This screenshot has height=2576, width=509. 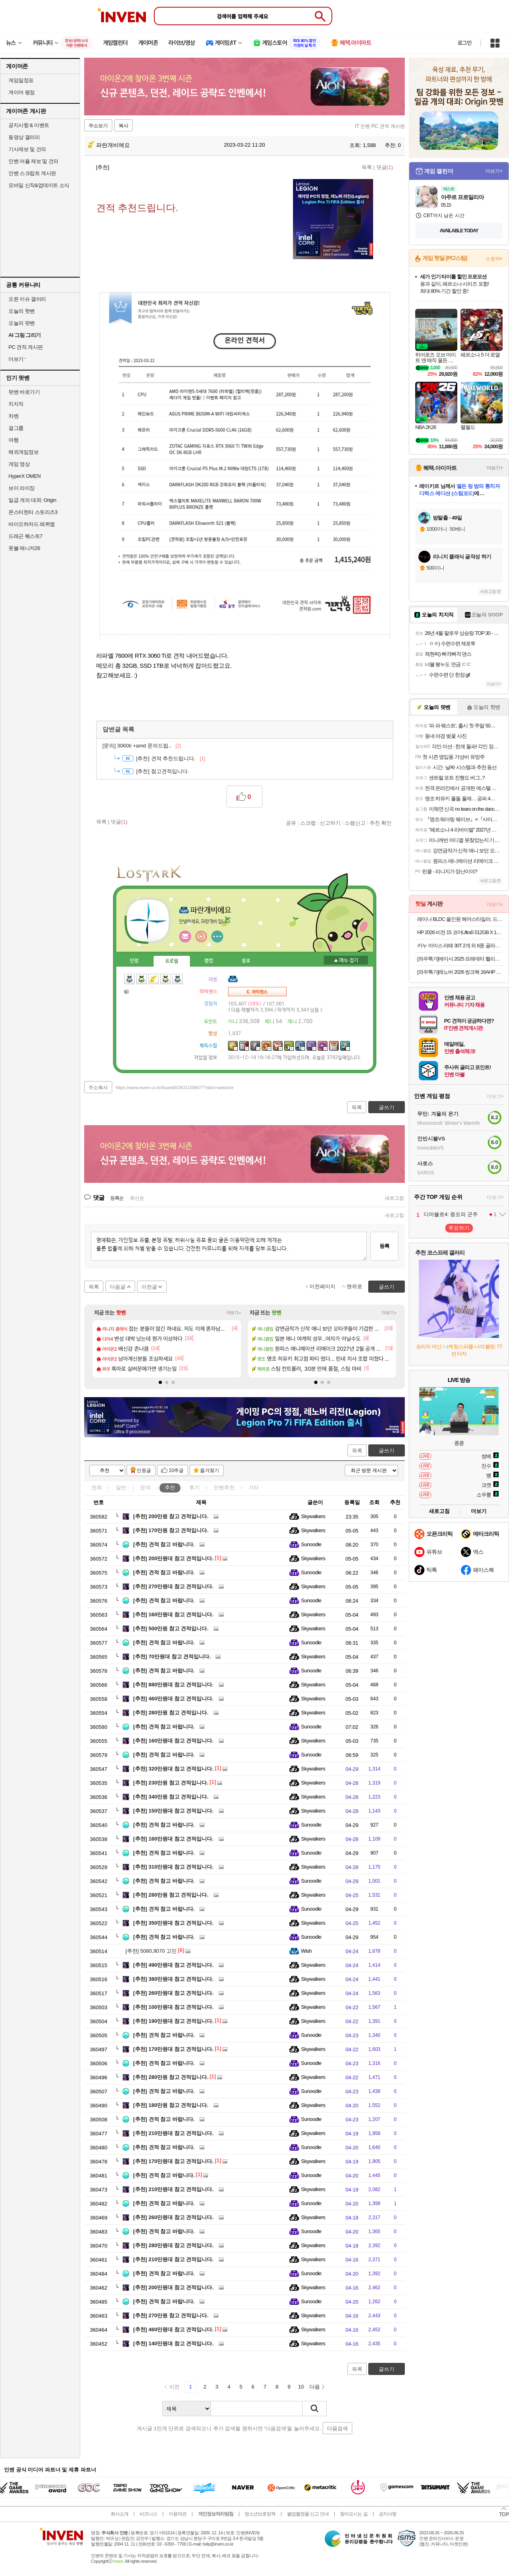 I want to click on 검색, so click(x=315, y=2408).